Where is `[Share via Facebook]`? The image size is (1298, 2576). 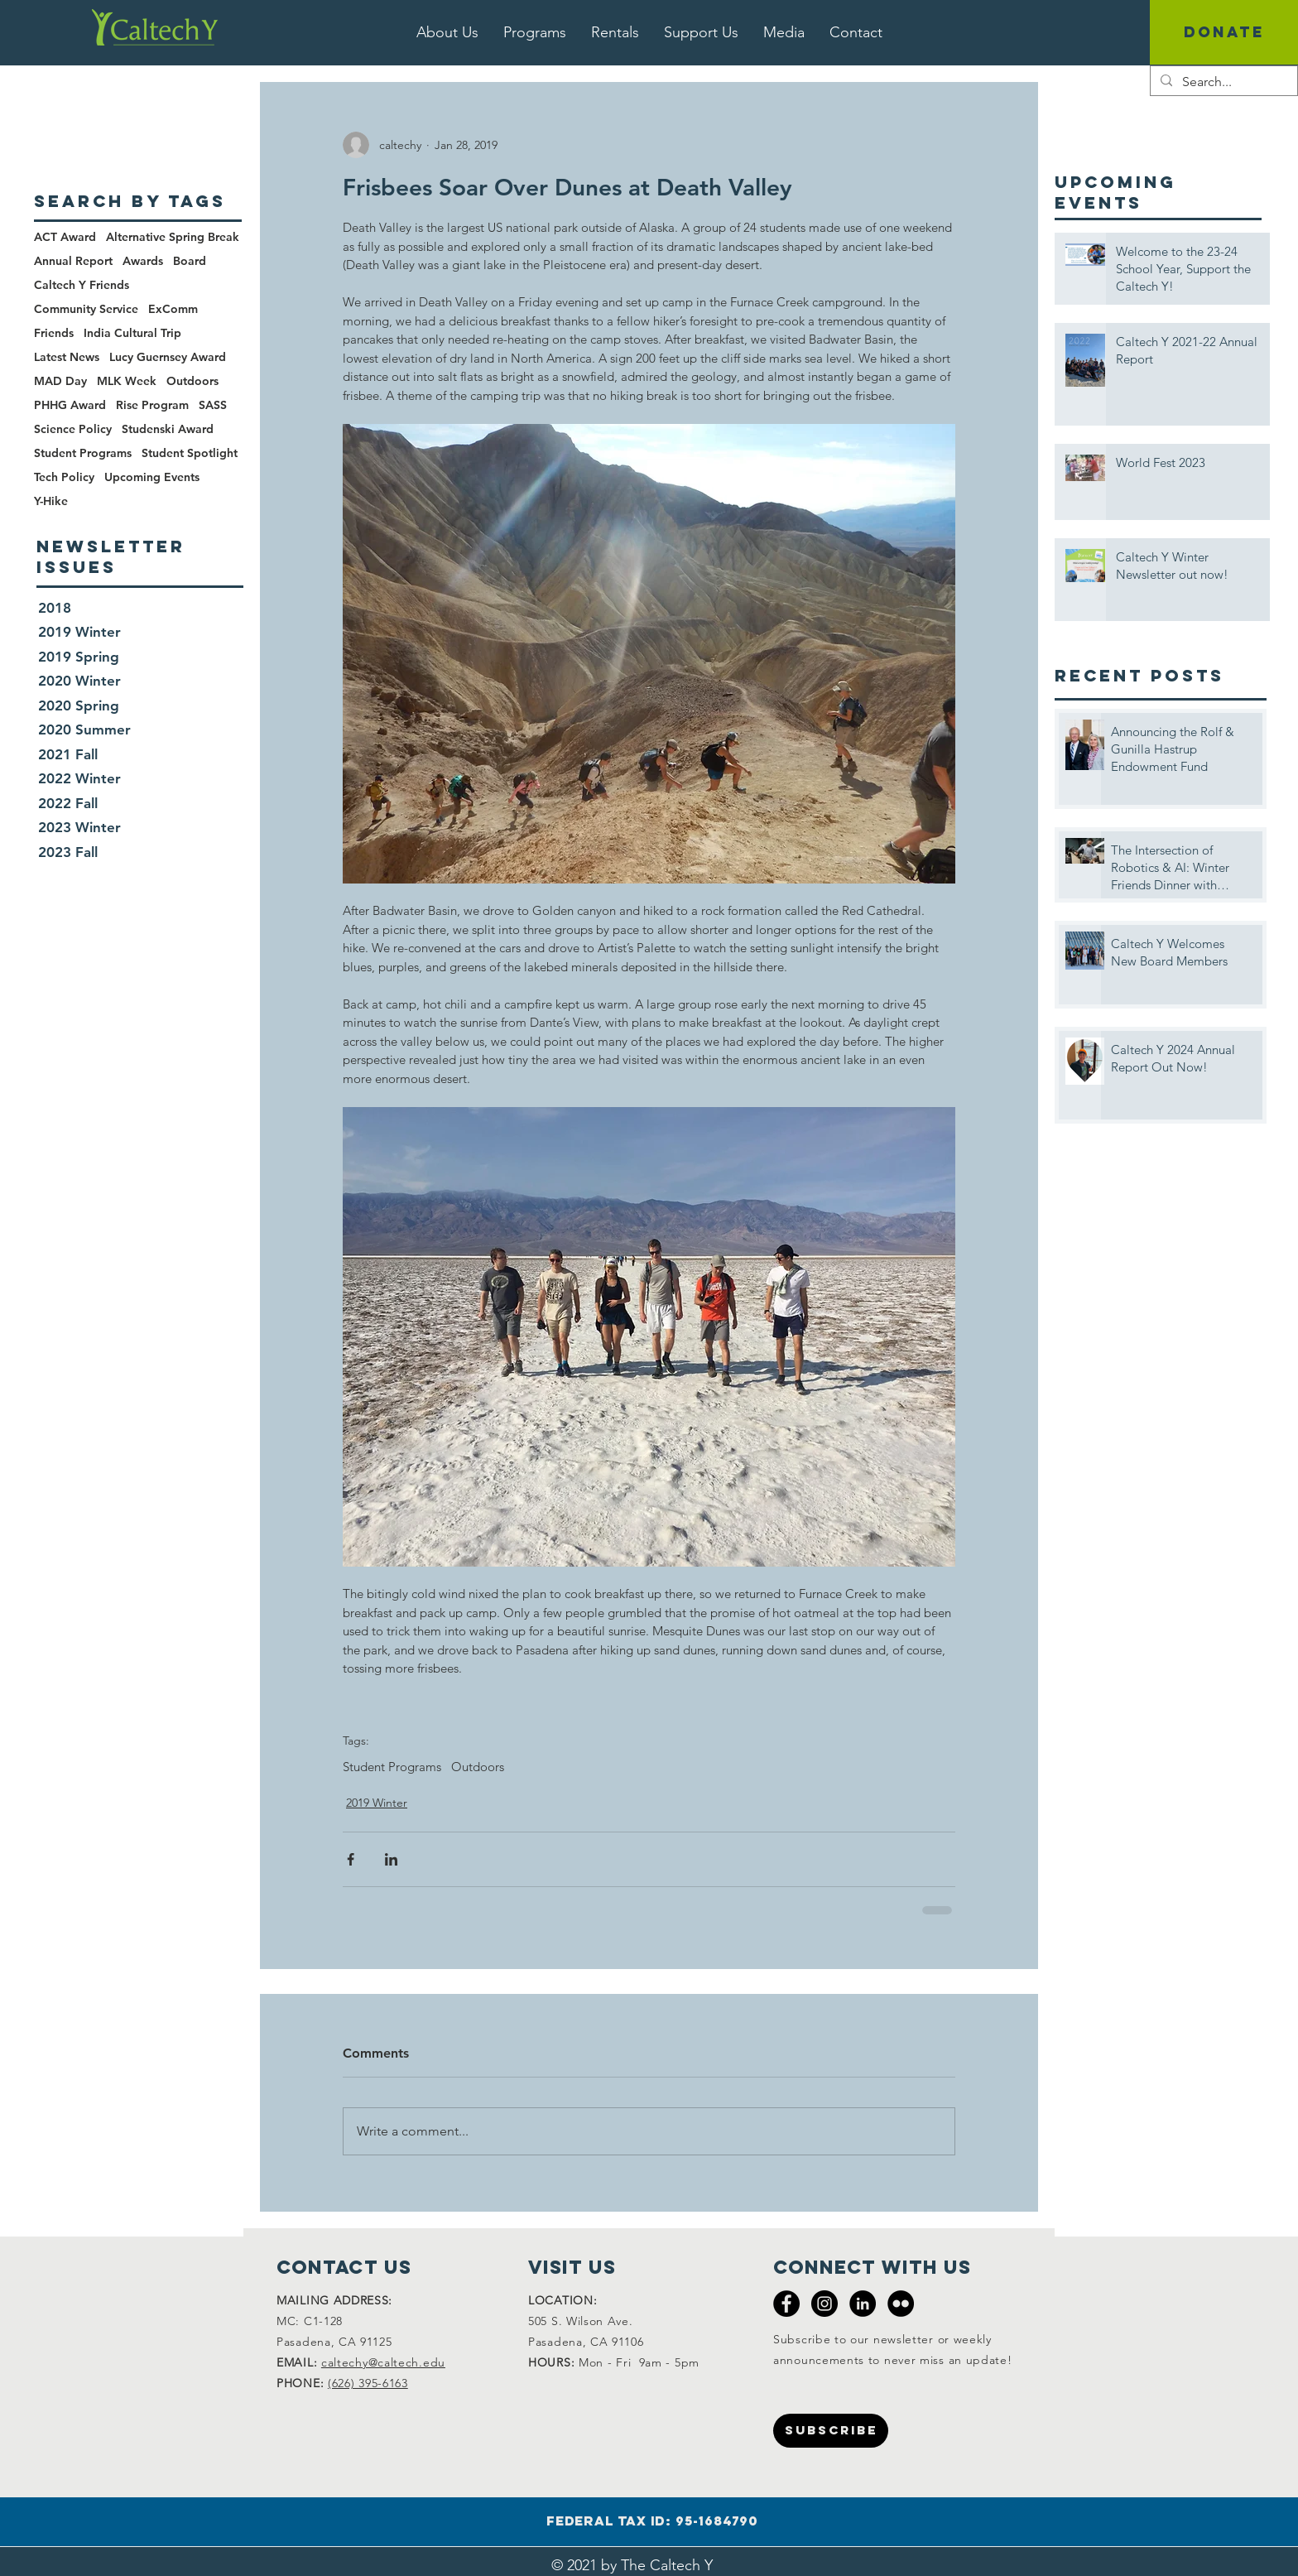
[Share via Facebook] is located at coordinates (350, 1859).